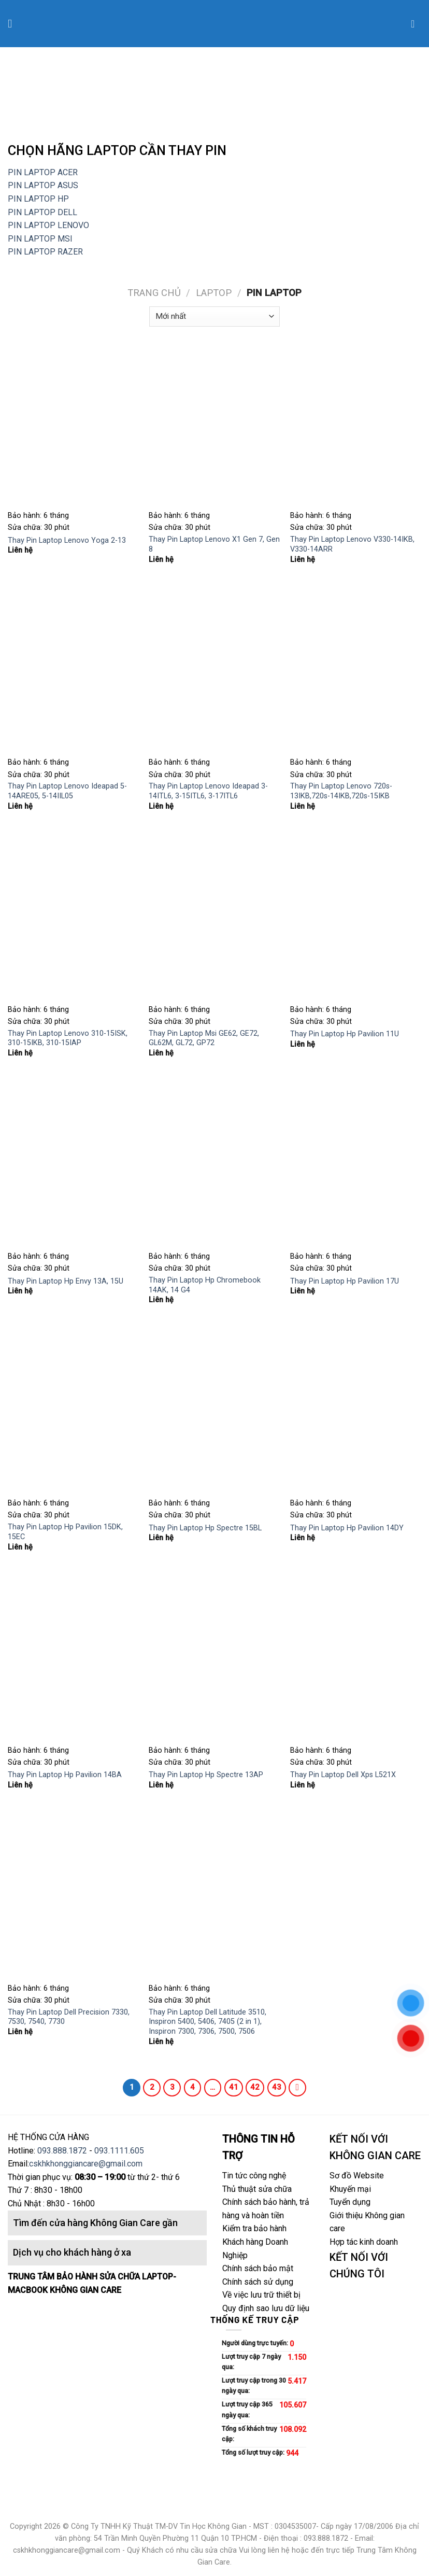  I want to click on Lượt truy cập 7 ngày qua:, so click(251, 2362).